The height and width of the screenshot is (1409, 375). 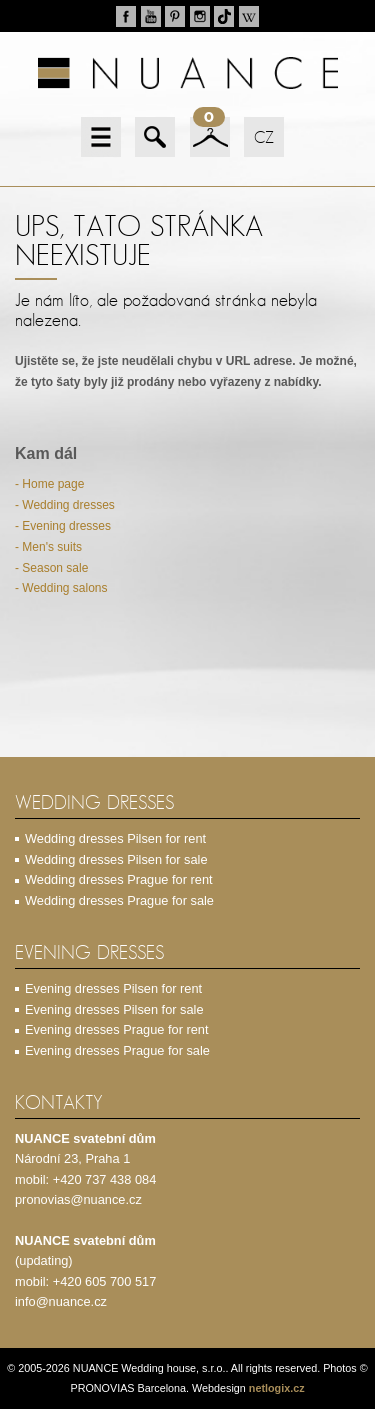 What do you see at coordinates (116, 859) in the screenshot?
I see `Wedding dresses Pilsen for sale` at bounding box center [116, 859].